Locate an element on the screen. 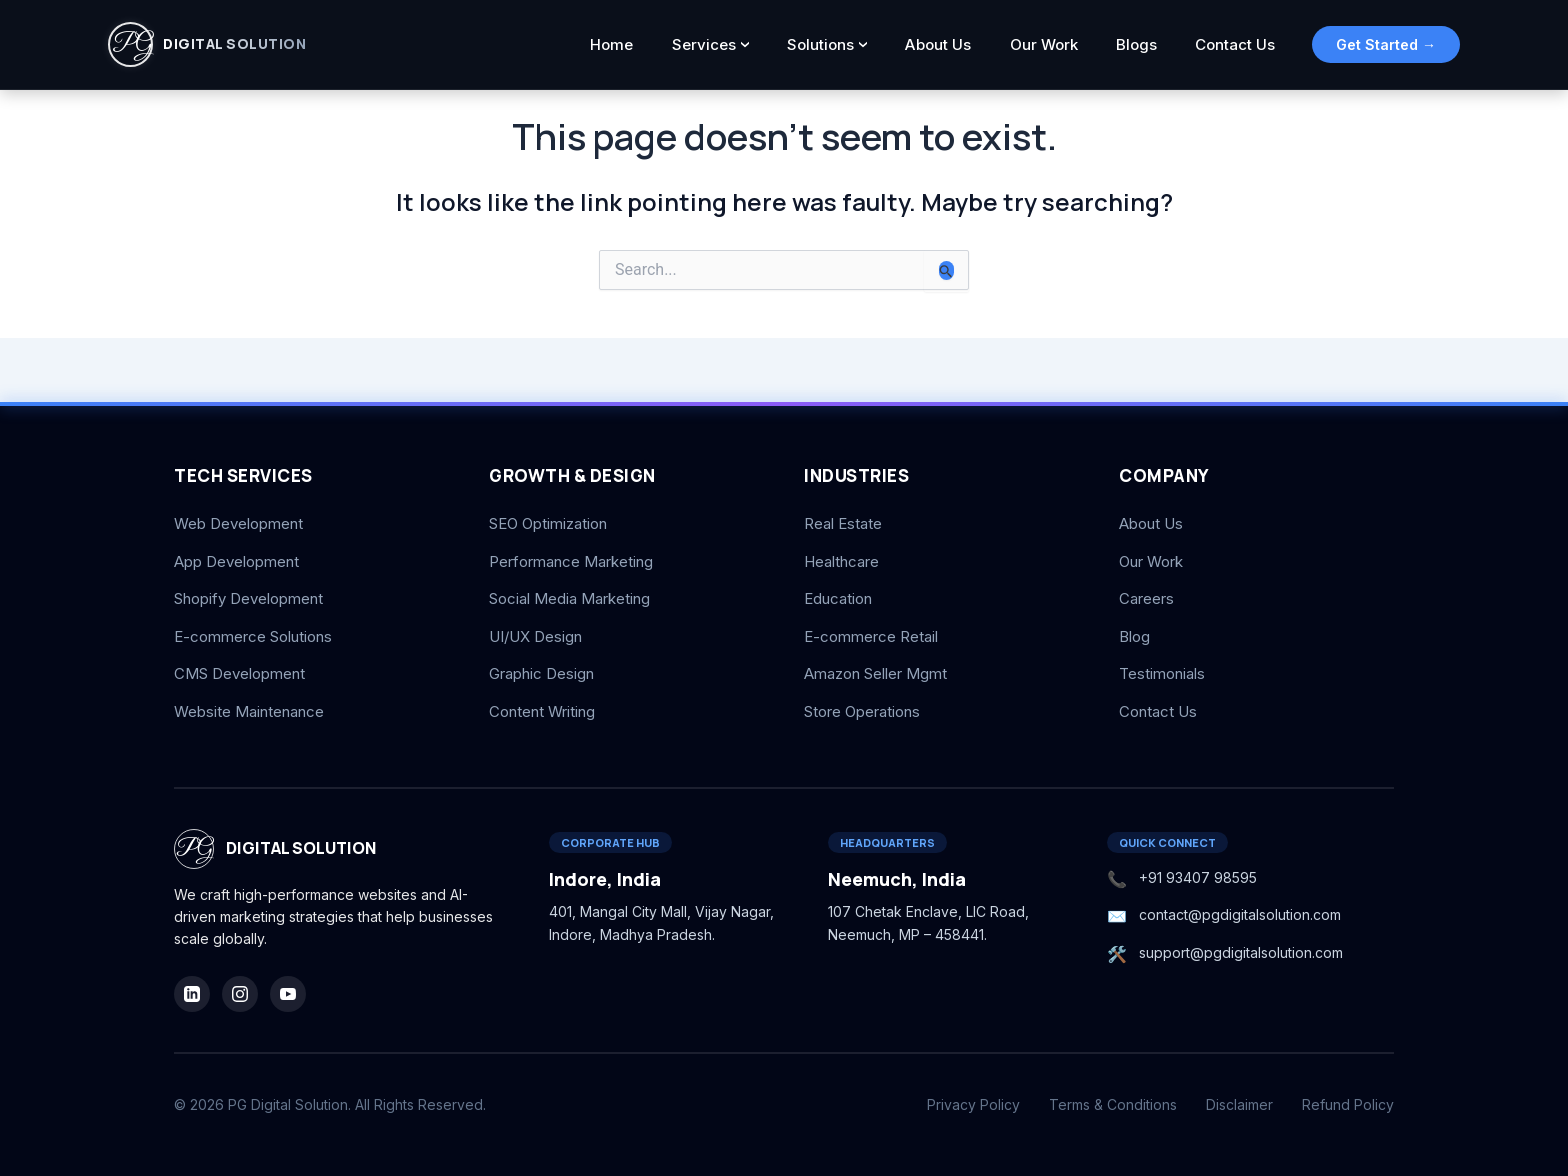 The height and width of the screenshot is (1176, 1568). Content Writing is located at coordinates (542, 711).